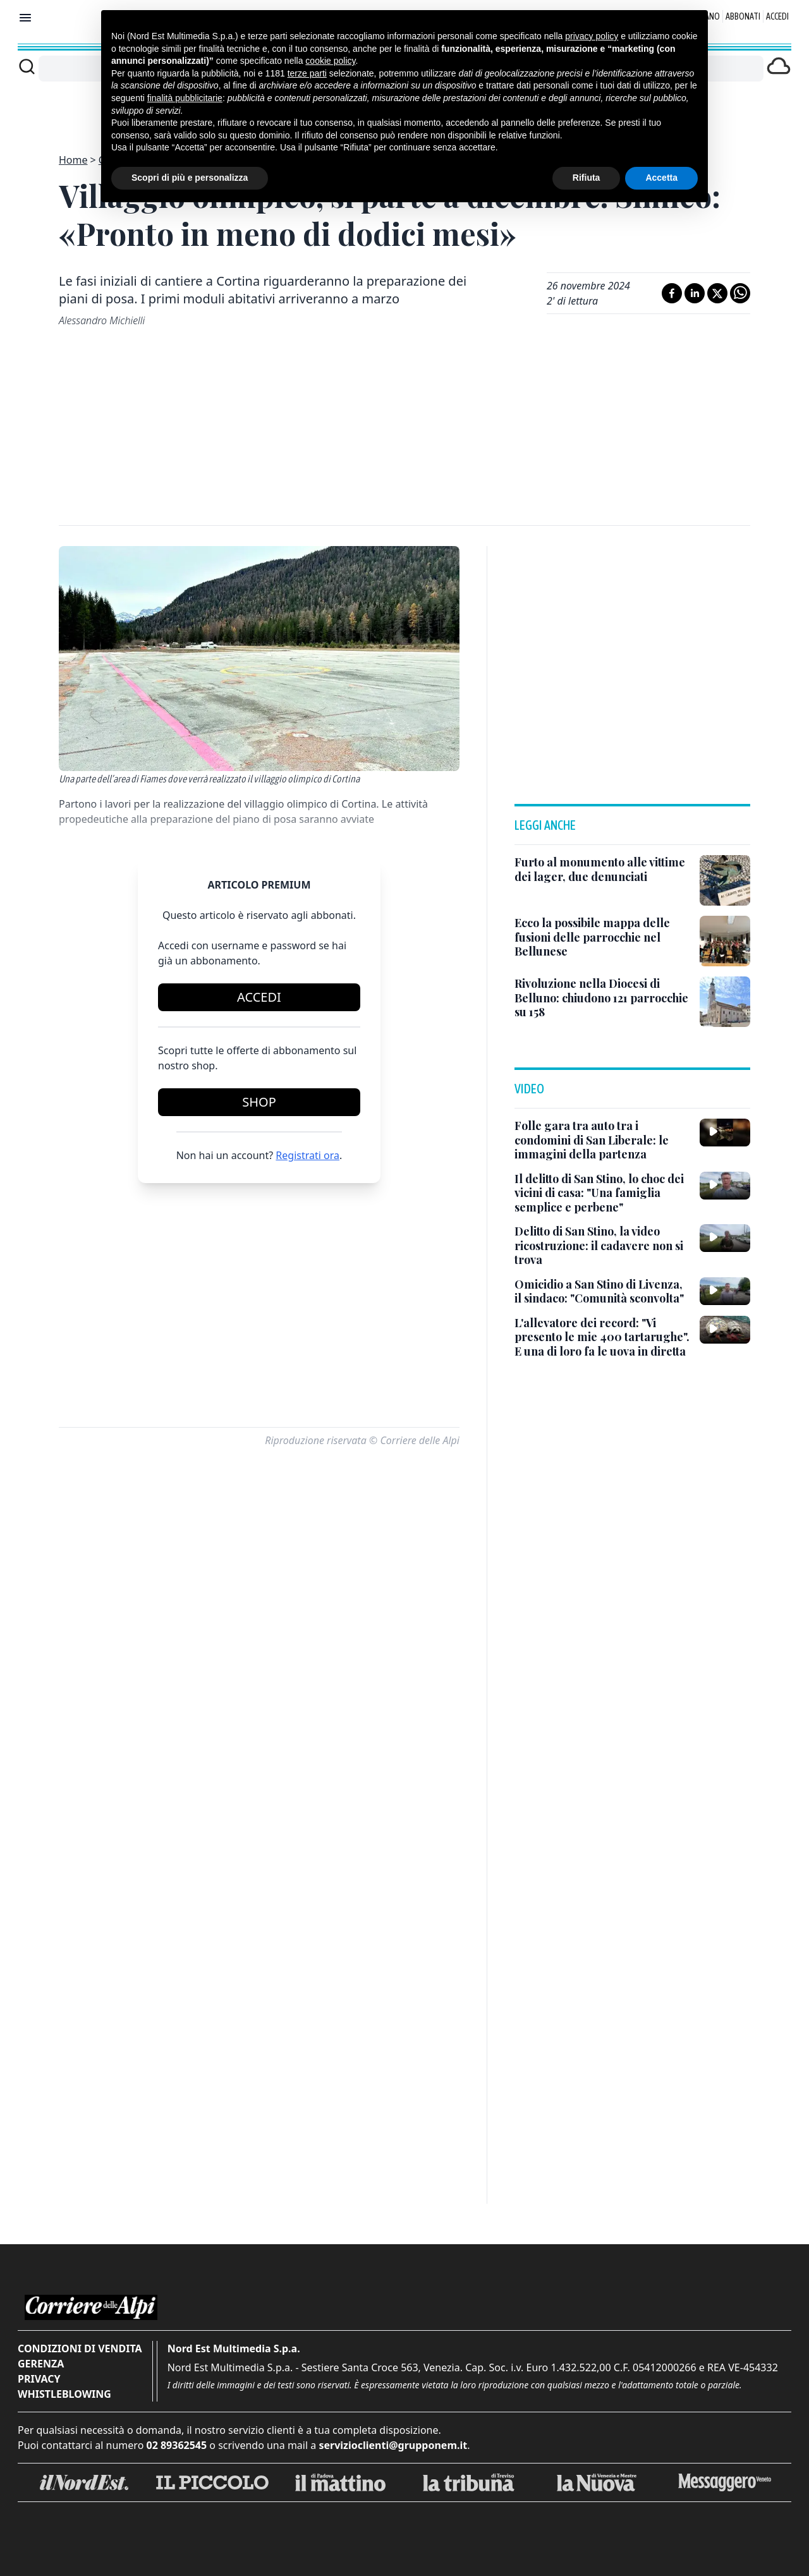 This screenshot has width=809, height=2576. I want to click on [Condividi su X], so click(717, 293).